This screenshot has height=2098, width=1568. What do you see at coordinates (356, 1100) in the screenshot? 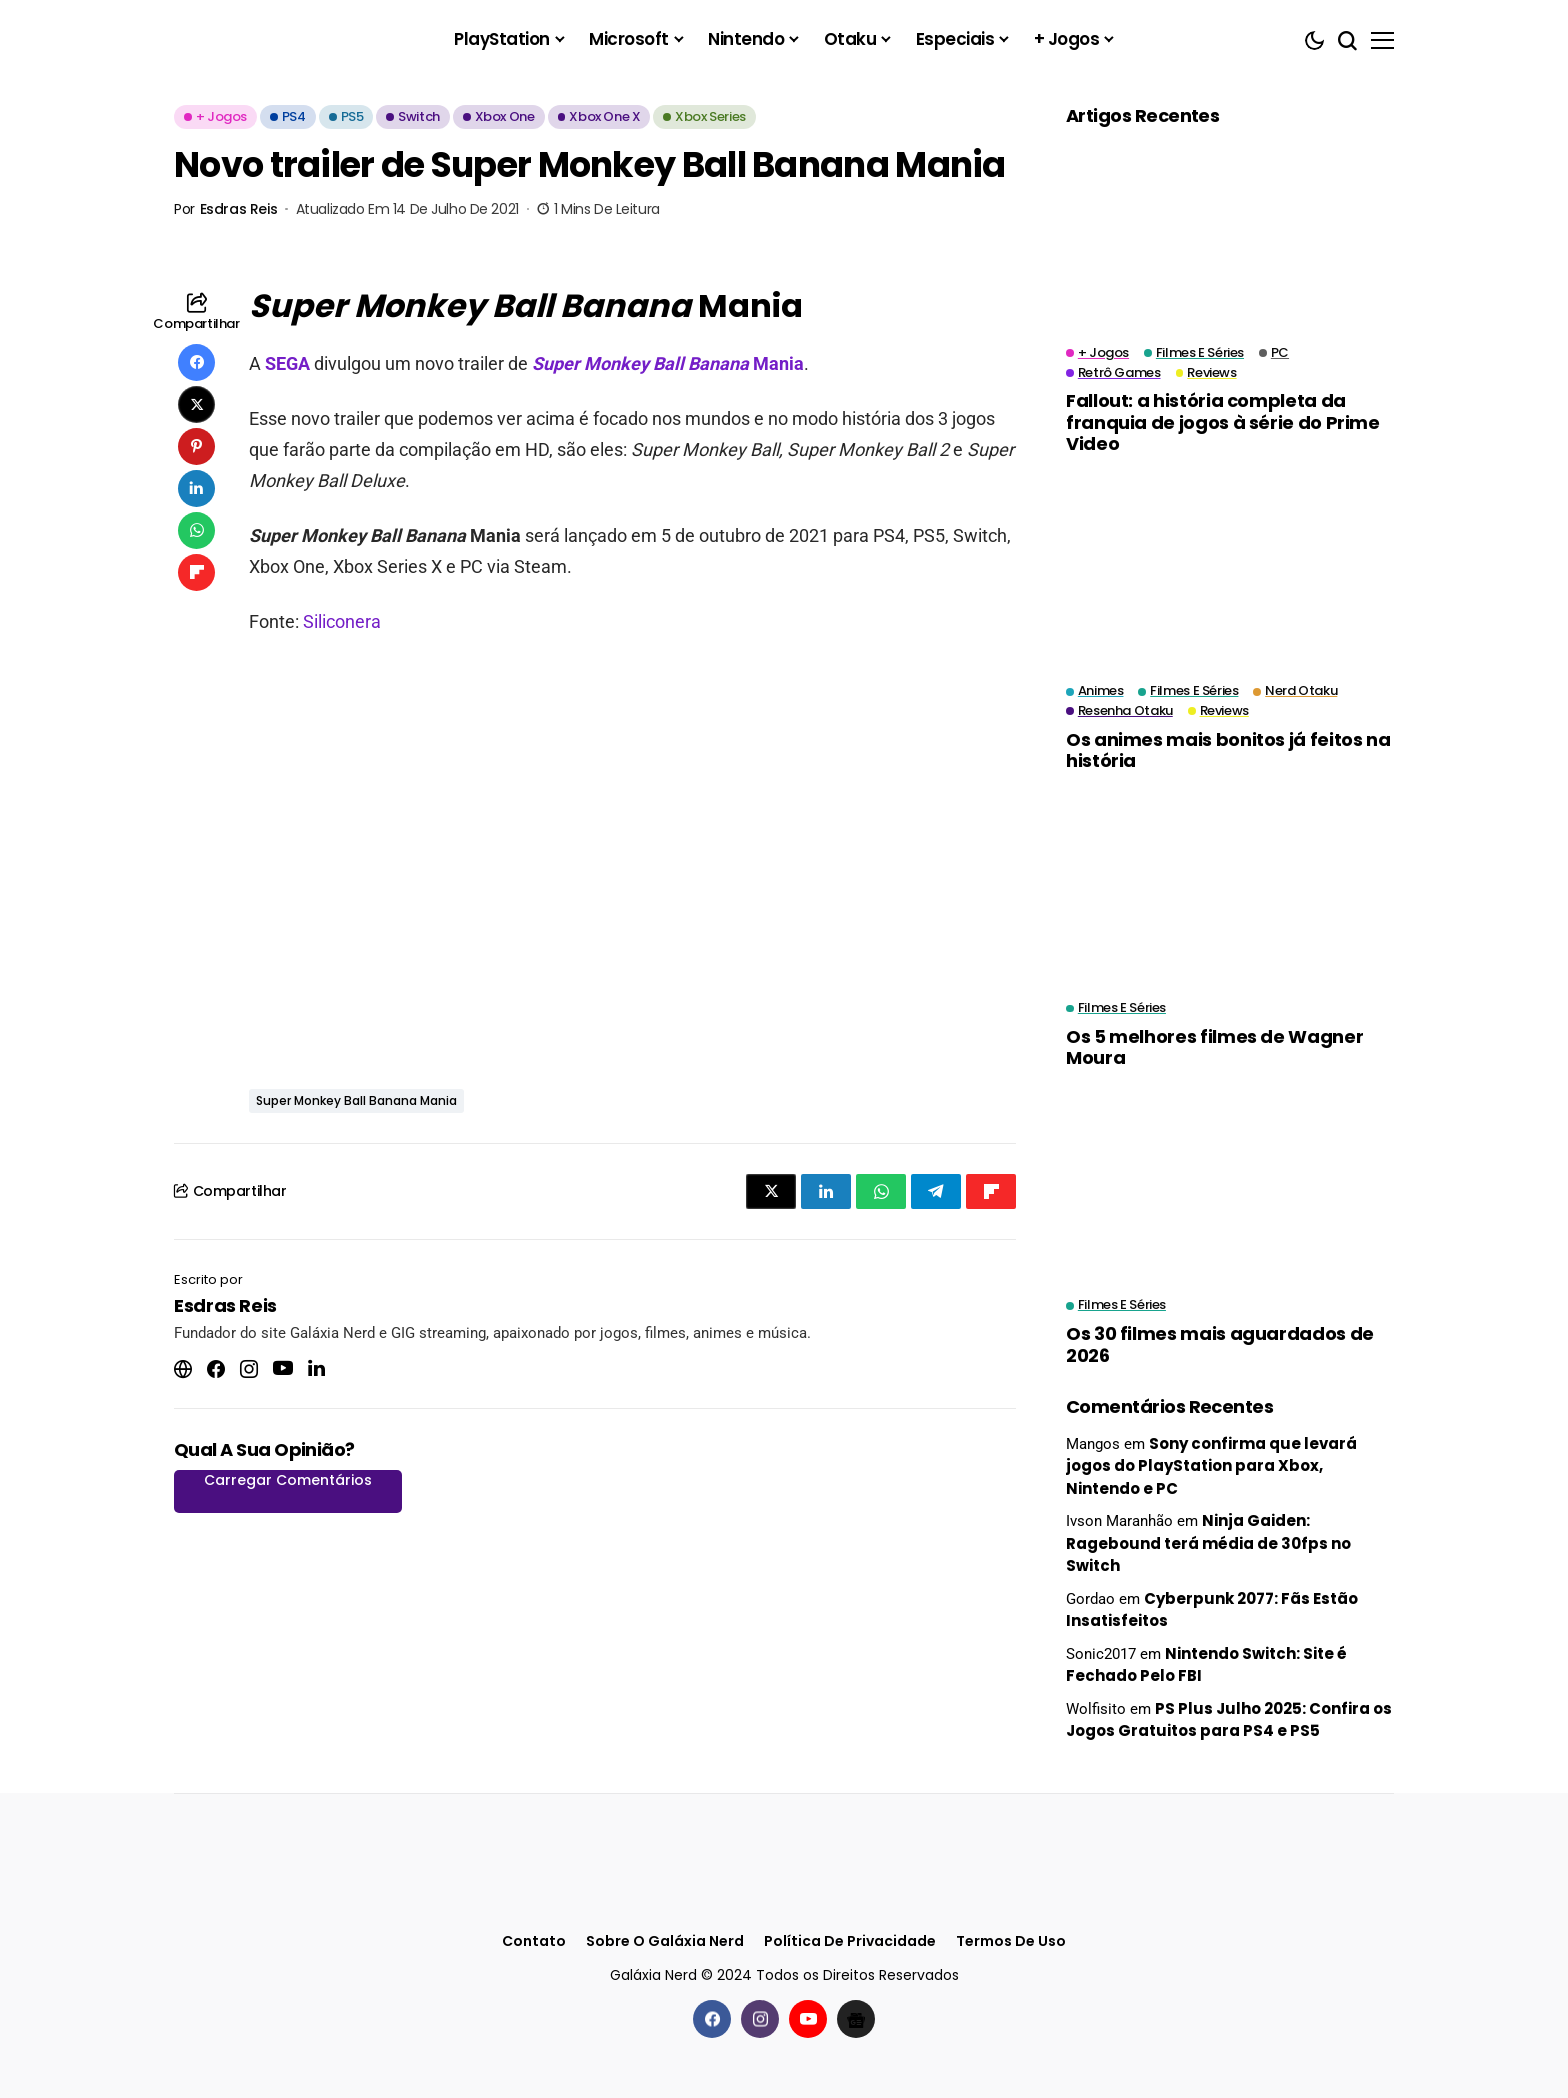
I see `Super Monkey Ball Banana Mania` at bounding box center [356, 1100].